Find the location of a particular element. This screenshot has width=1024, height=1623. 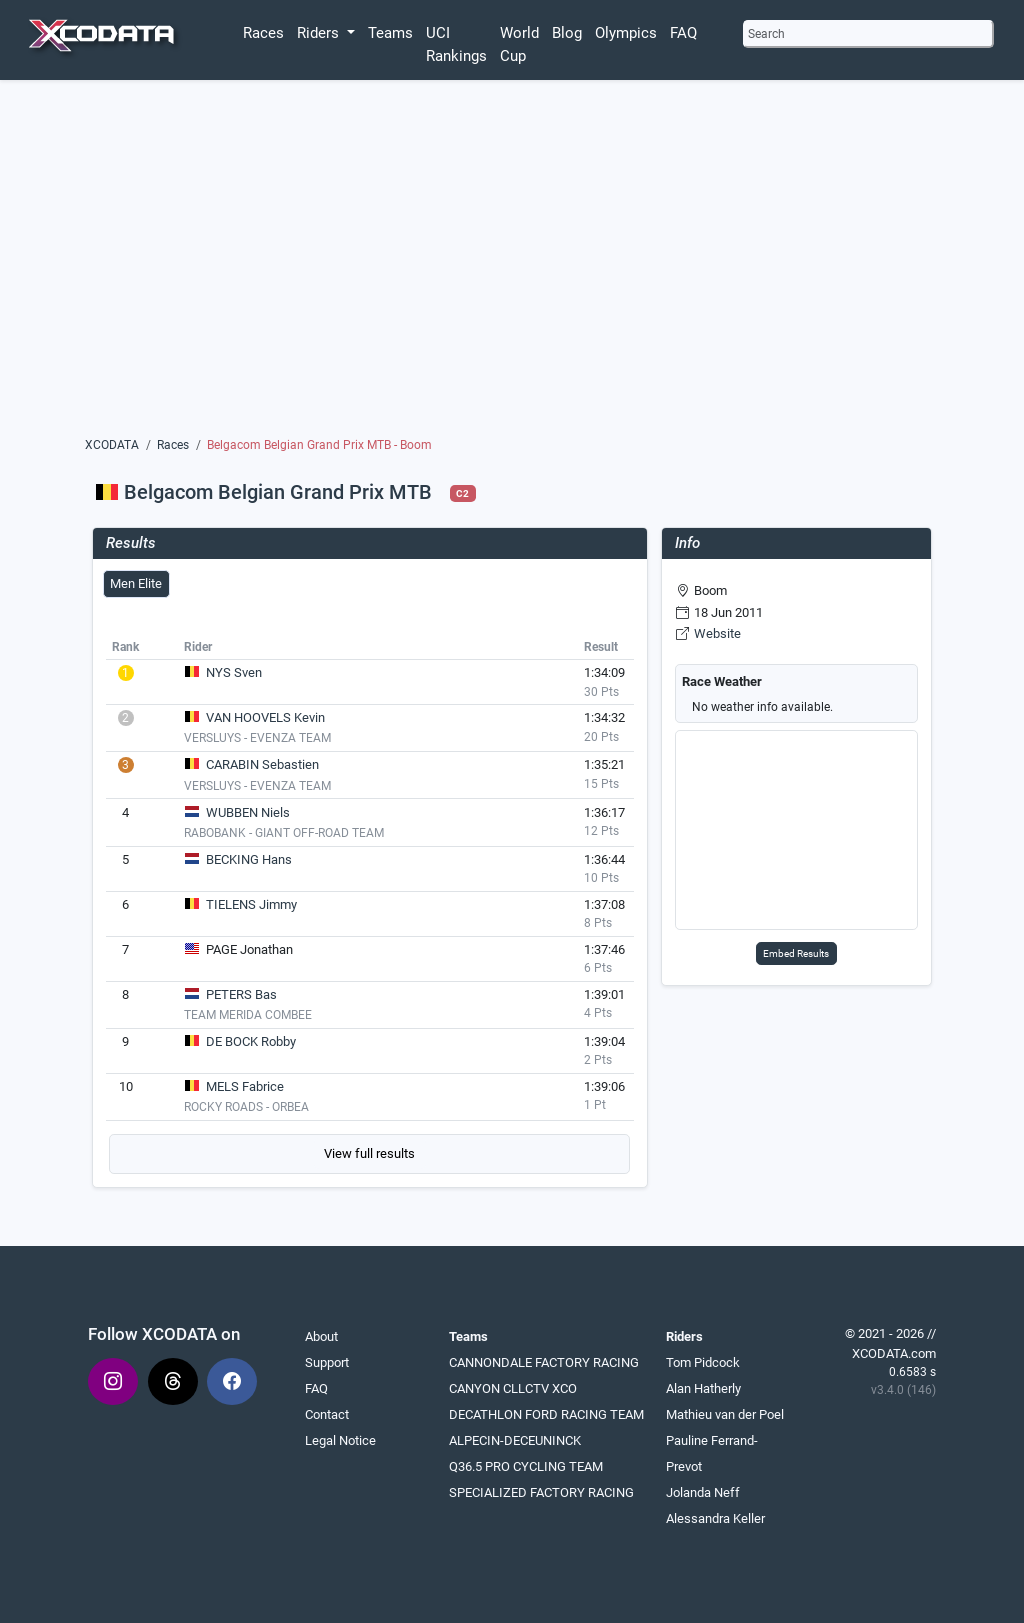

MELS Fabrice is located at coordinates (245, 1086).